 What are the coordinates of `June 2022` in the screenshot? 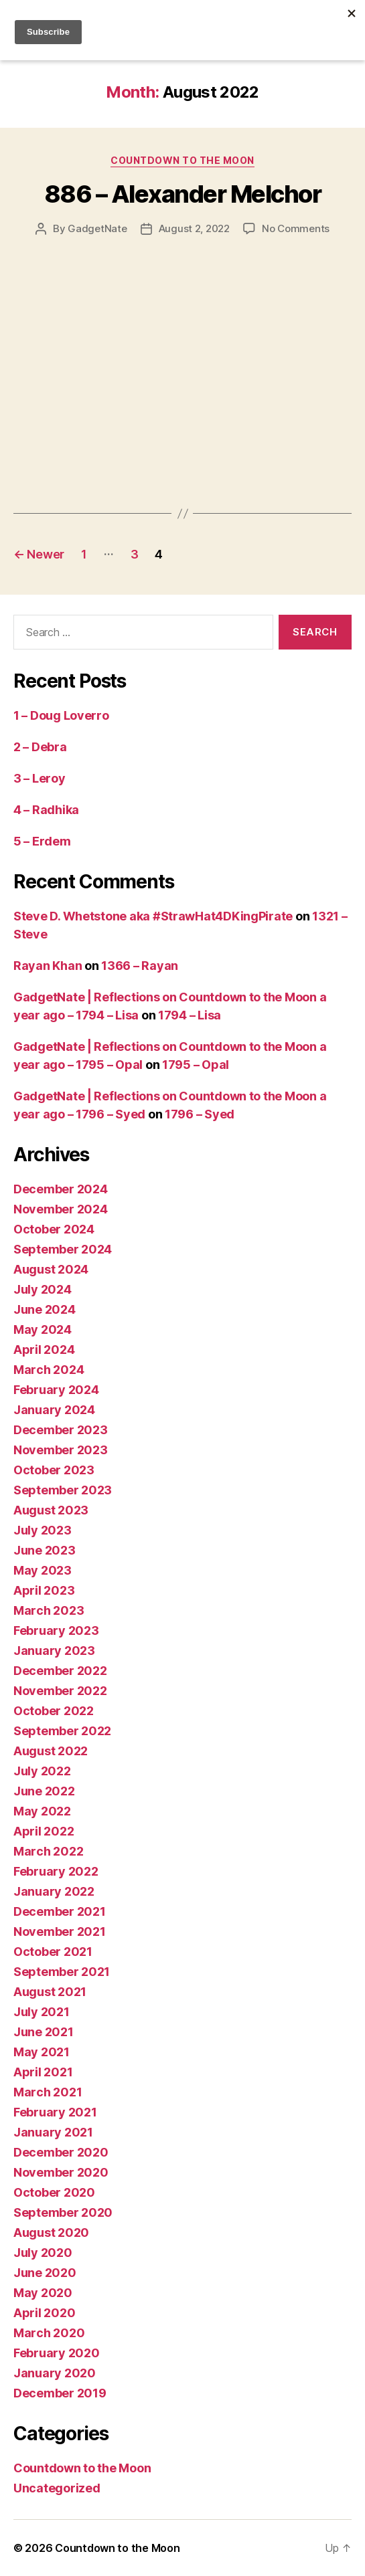 It's located at (44, 1791).